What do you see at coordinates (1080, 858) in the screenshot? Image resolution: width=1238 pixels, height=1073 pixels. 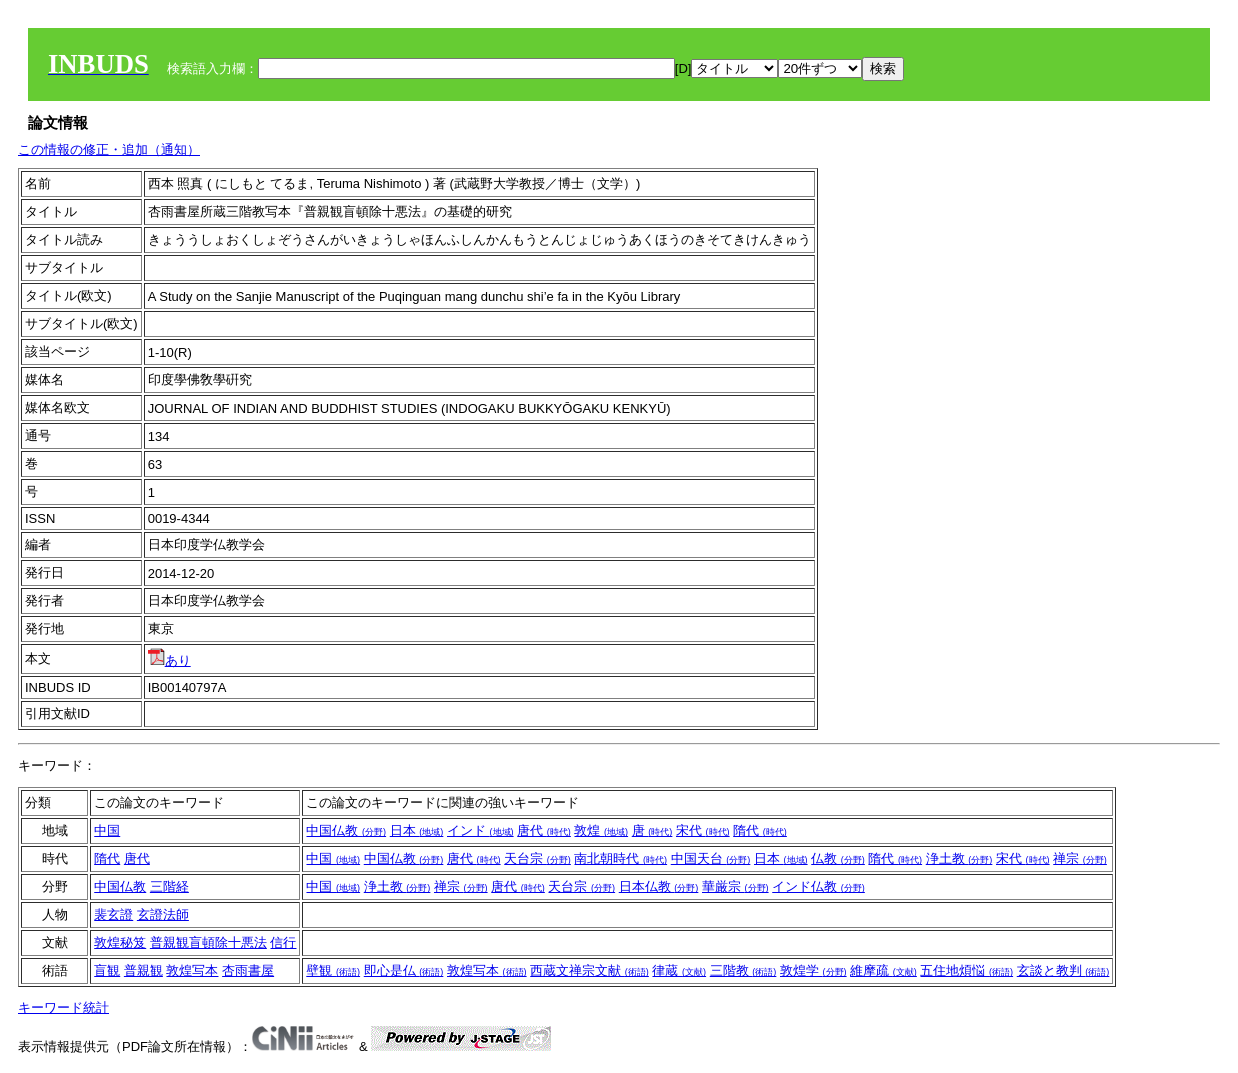 I see `禅宗` at bounding box center [1080, 858].